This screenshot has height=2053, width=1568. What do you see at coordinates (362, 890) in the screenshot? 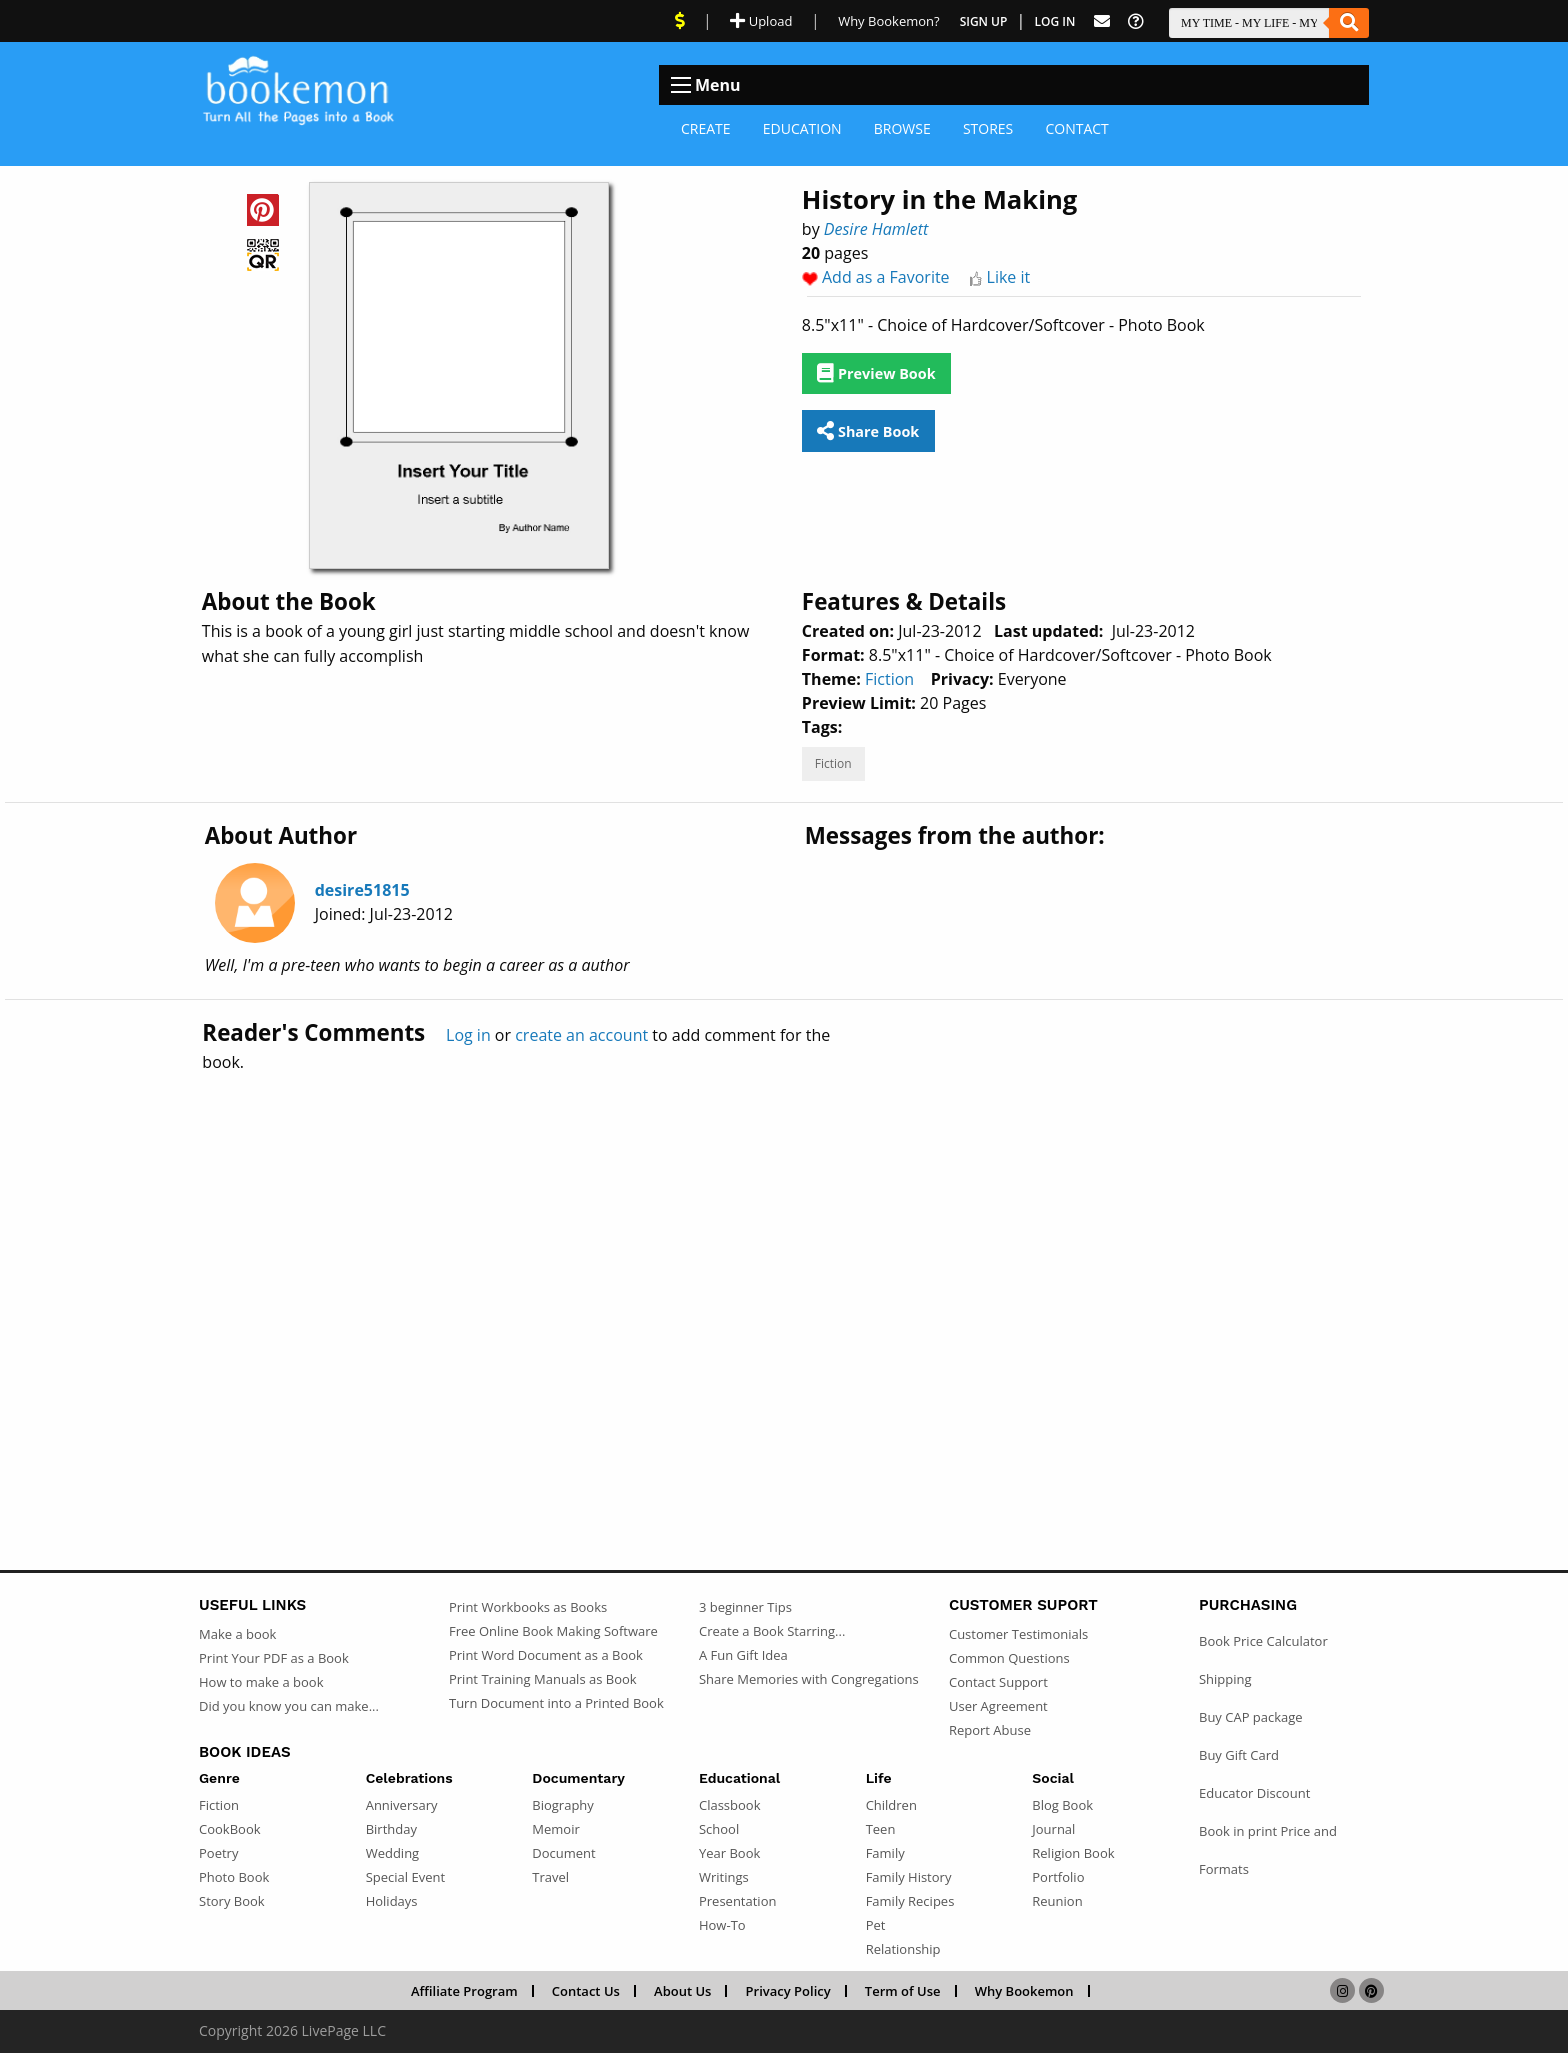
I see `desire51815` at bounding box center [362, 890].